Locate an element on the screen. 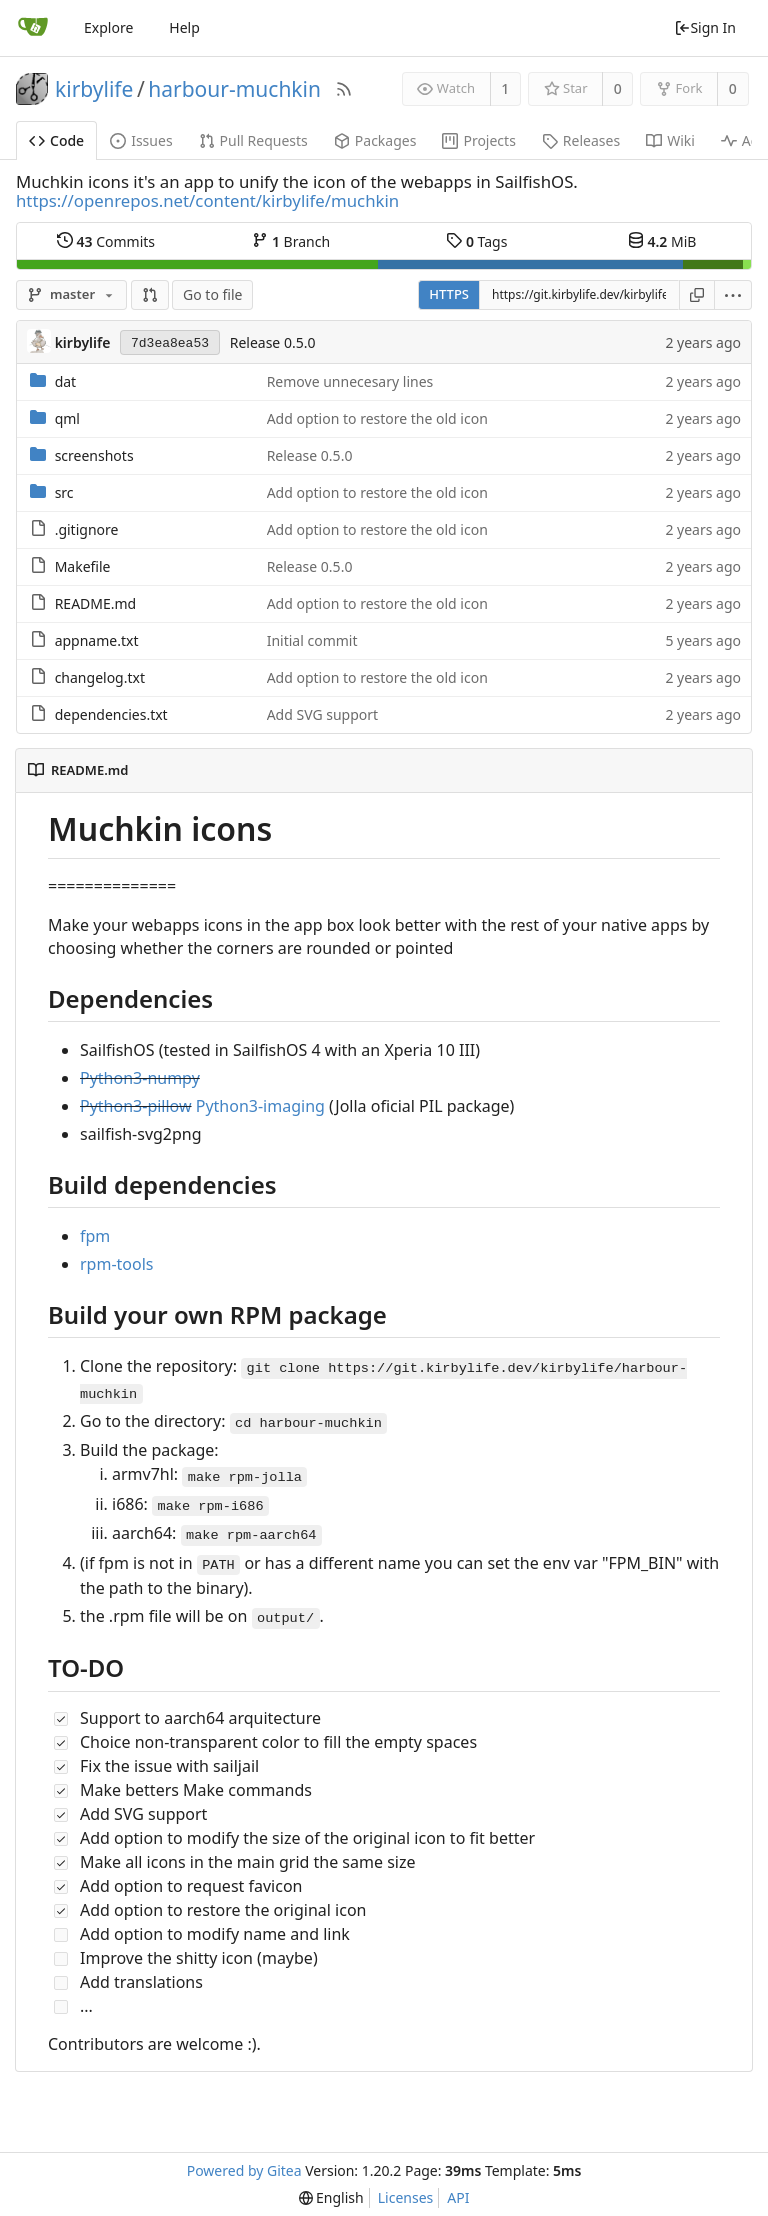 Image resolution: width=768 pixels, height=2216 pixels. Add option to restore the old icon is located at coordinates (377, 418).